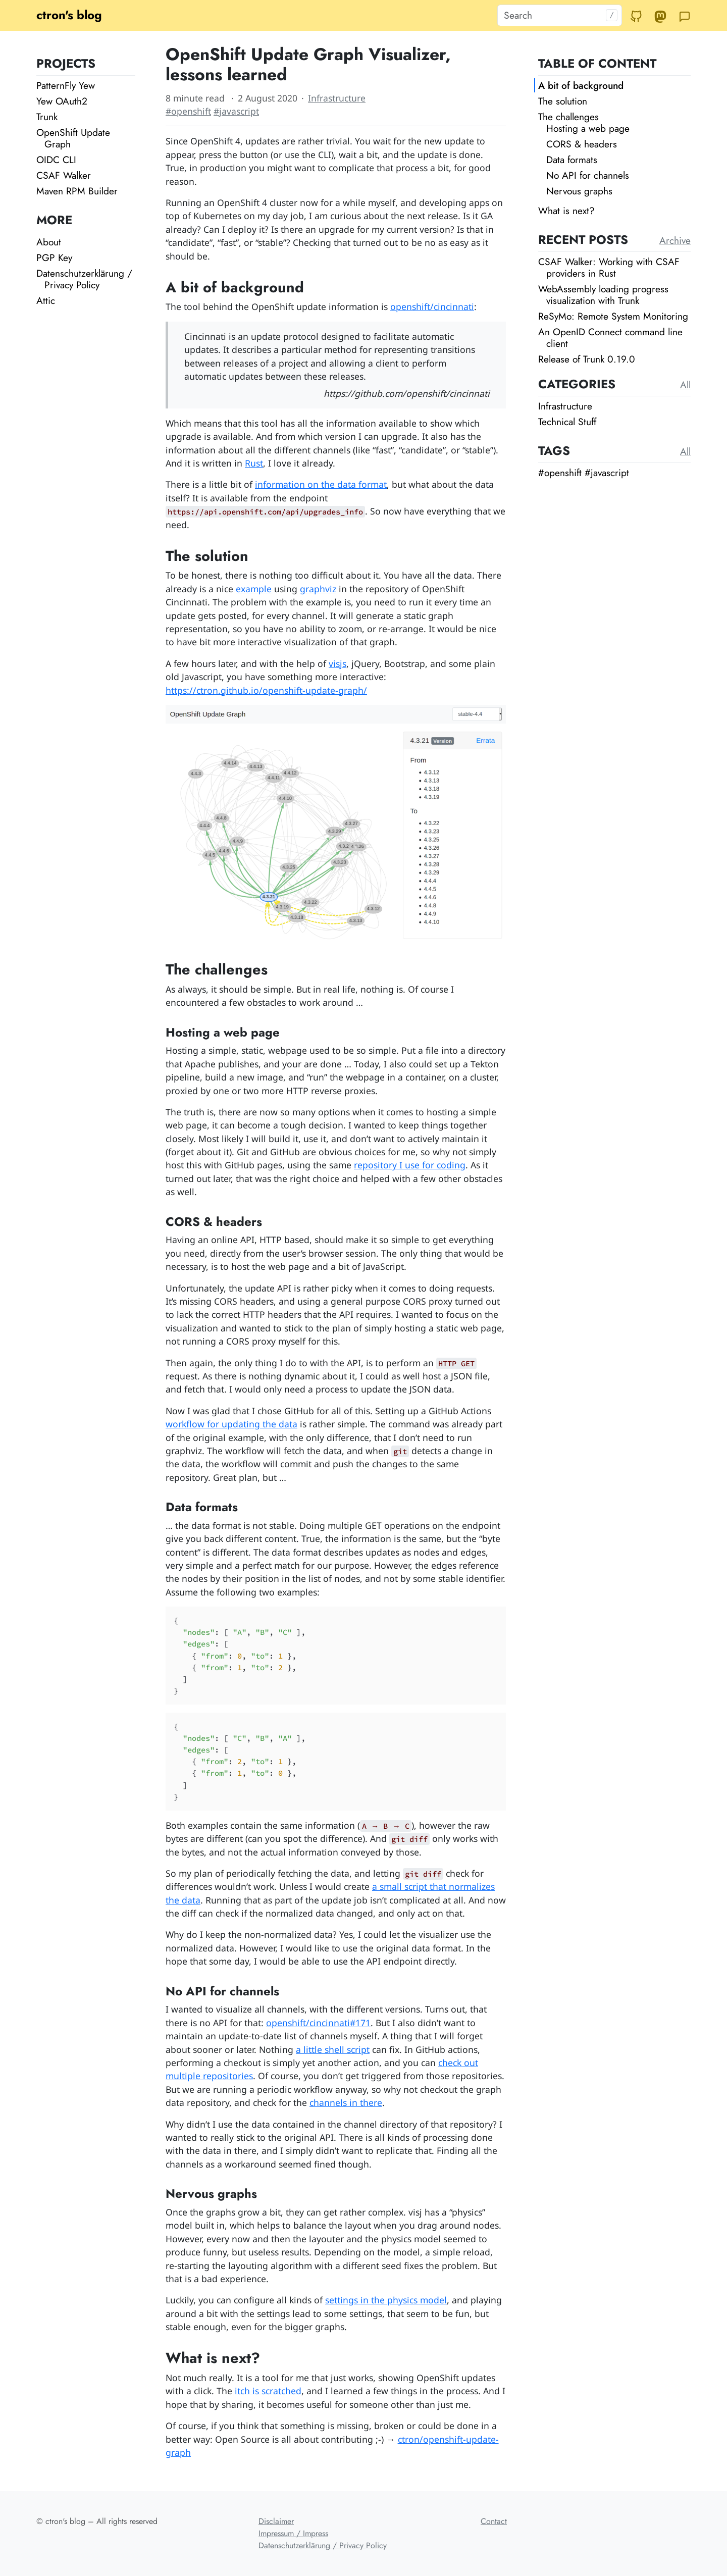 Image resolution: width=727 pixels, height=2576 pixels. I want to click on The challenges, so click(568, 117).